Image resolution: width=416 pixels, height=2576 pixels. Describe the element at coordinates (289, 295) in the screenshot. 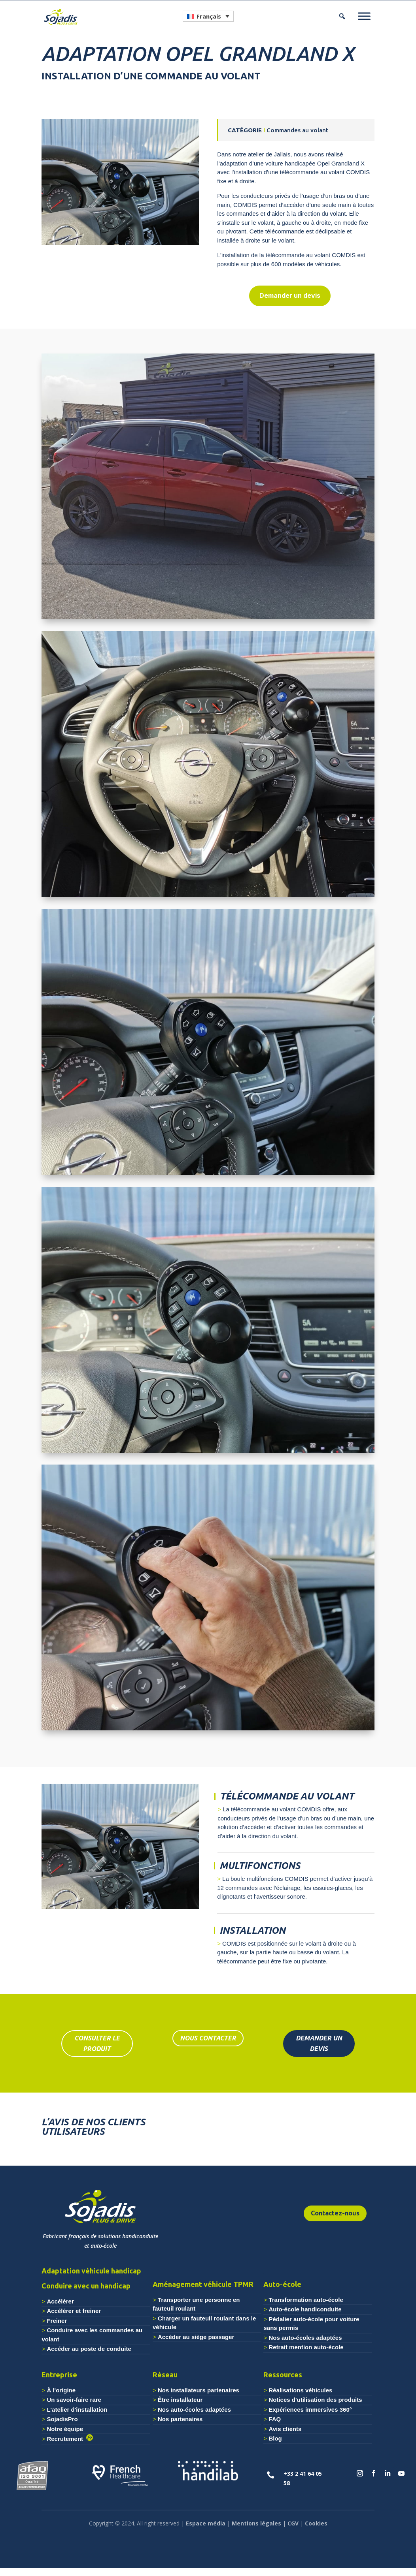

I see `Demander un devis` at that location.